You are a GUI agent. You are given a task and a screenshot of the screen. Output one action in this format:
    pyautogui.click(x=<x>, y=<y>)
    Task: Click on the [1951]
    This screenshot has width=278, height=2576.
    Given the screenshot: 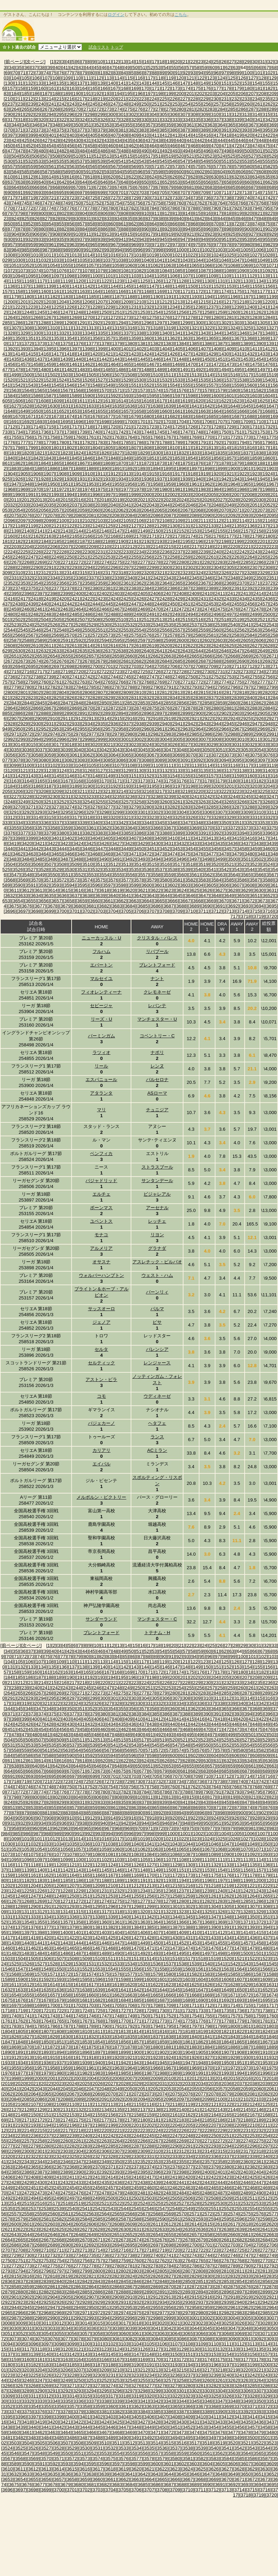 What is the action you would take?
    pyautogui.click(x=65, y=484)
    